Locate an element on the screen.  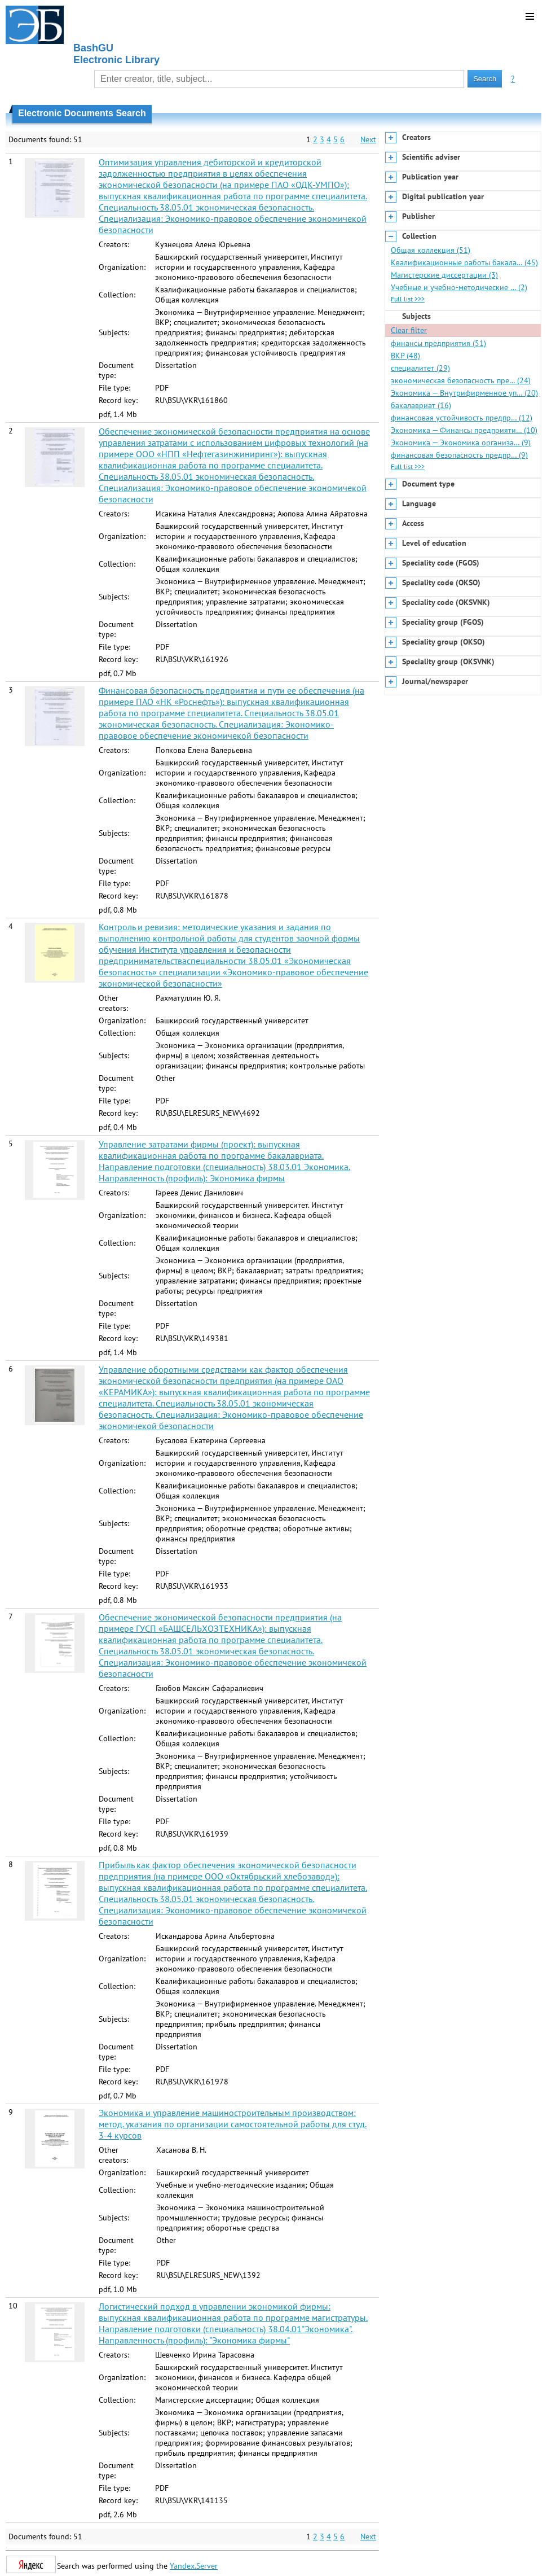
Экономика — Внутрифирменное уп… (20) is located at coordinates (464, 393).